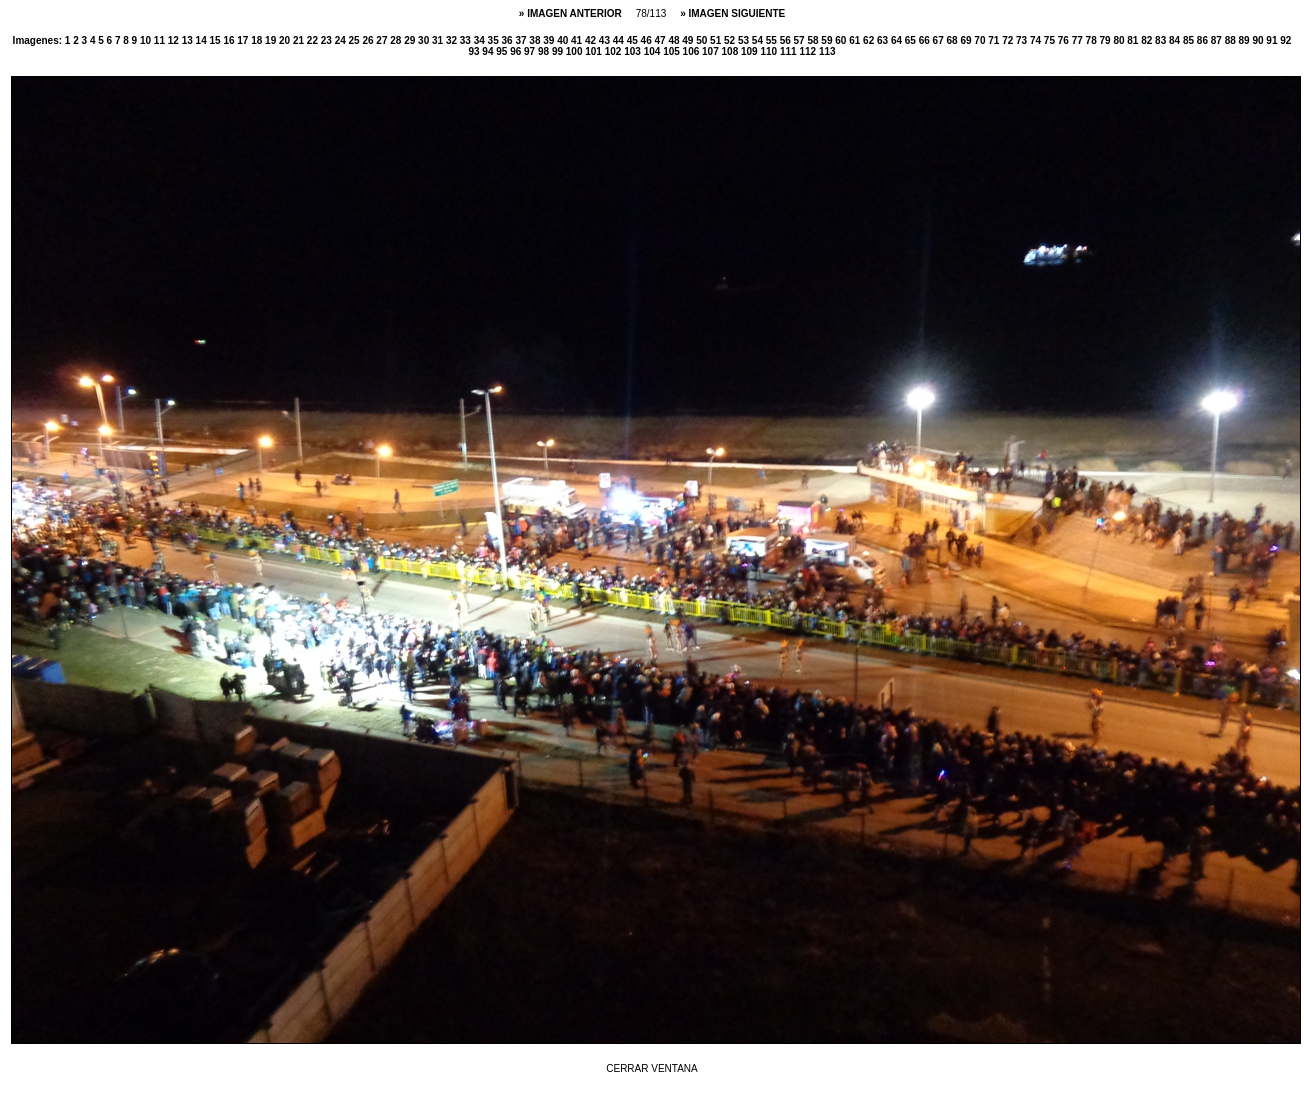 The image size is (1304, 1101). Describe the element at coordinates (1273, 40) in the screenshot. I see `91` at that location.